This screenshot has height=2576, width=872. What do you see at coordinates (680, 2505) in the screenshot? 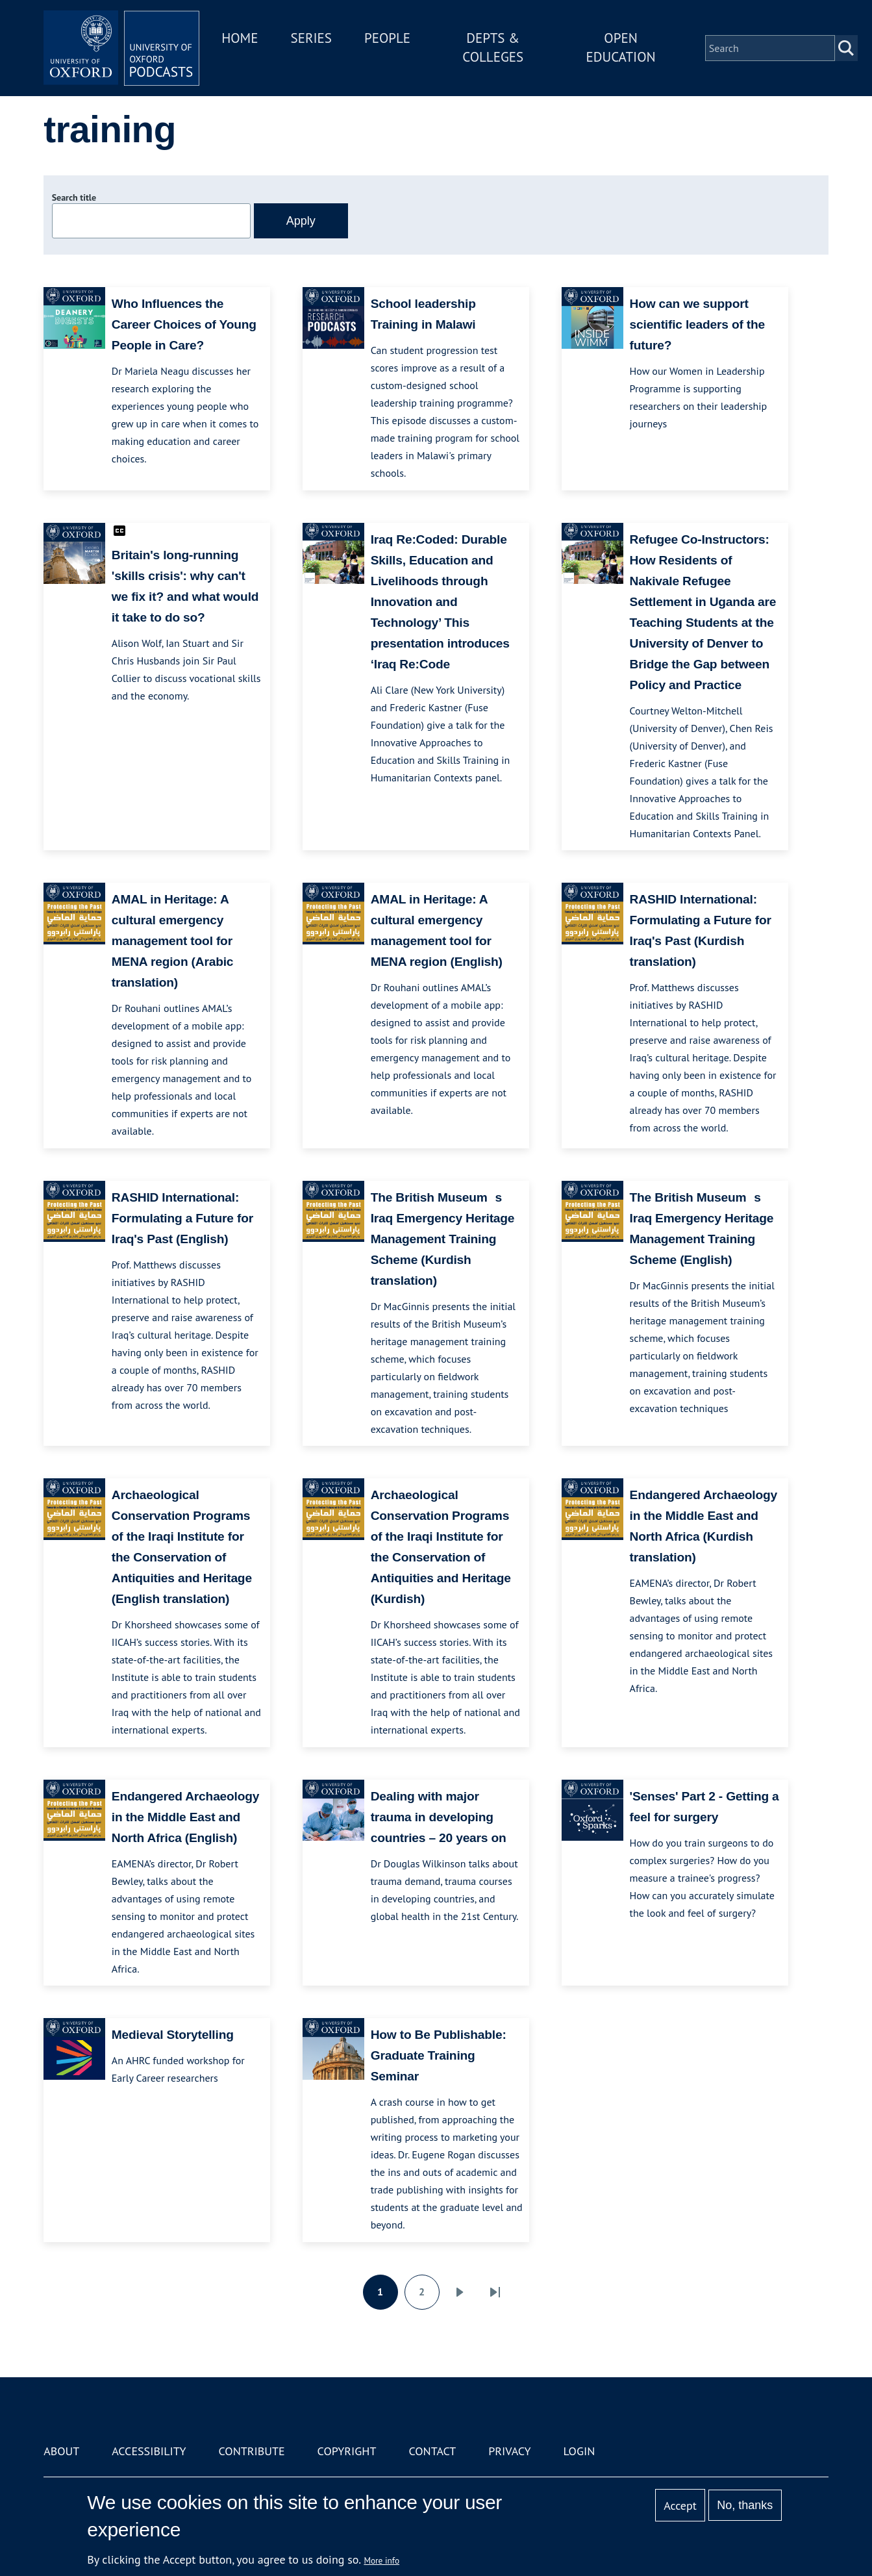
I see `Accept` at bounding box center [680, 2505].